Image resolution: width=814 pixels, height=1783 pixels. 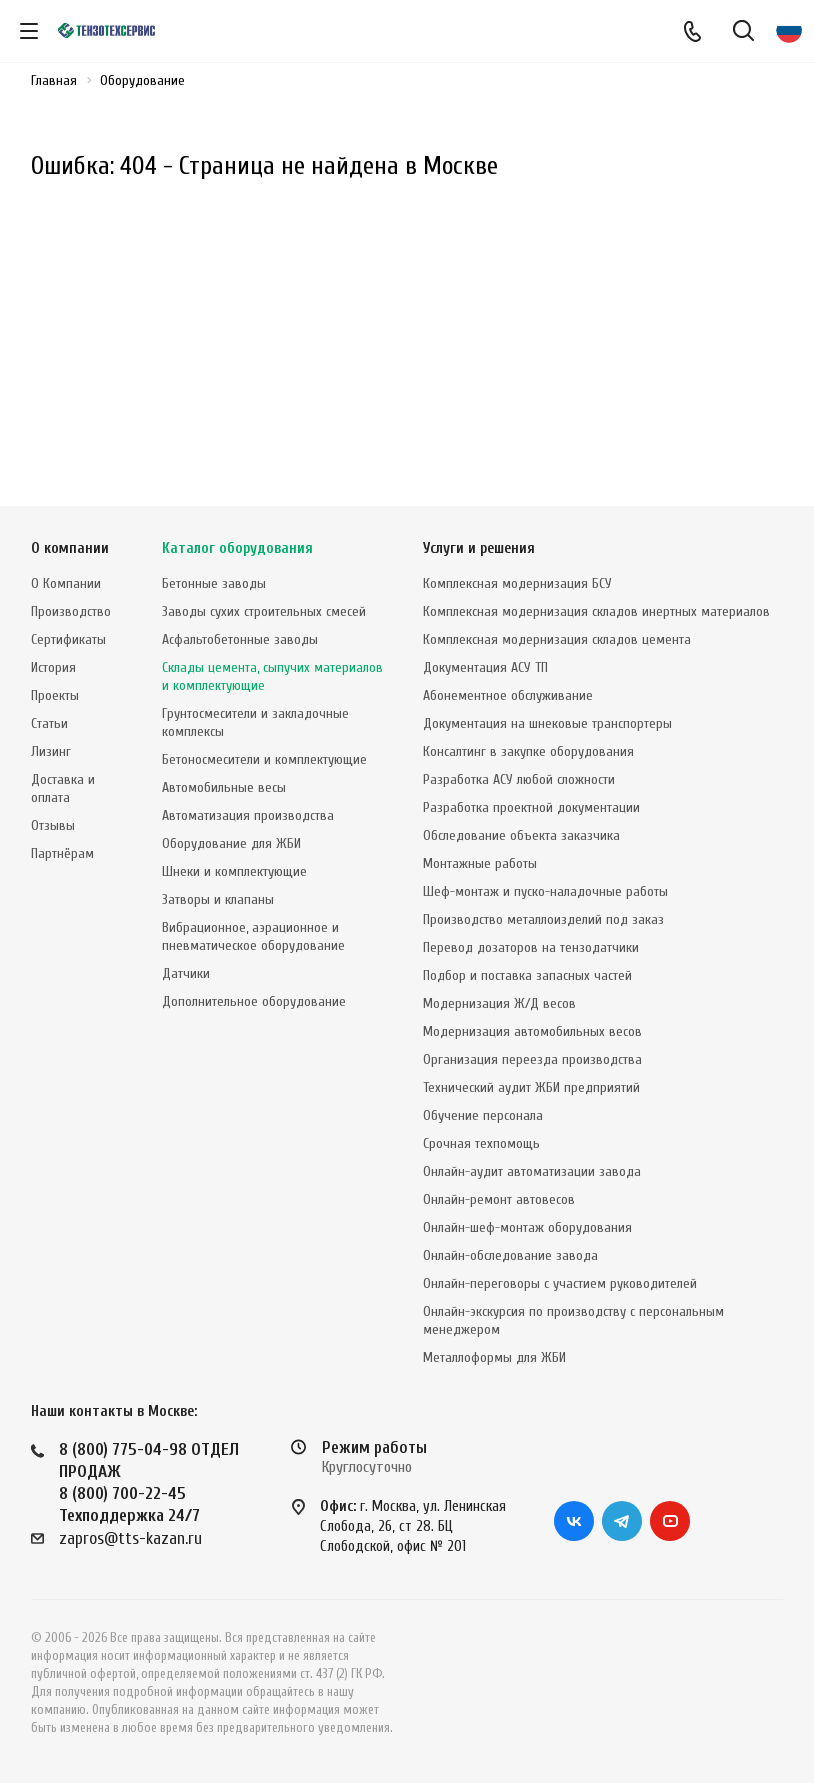 I want to click on Сертификаты, so click(x=68, y=639).